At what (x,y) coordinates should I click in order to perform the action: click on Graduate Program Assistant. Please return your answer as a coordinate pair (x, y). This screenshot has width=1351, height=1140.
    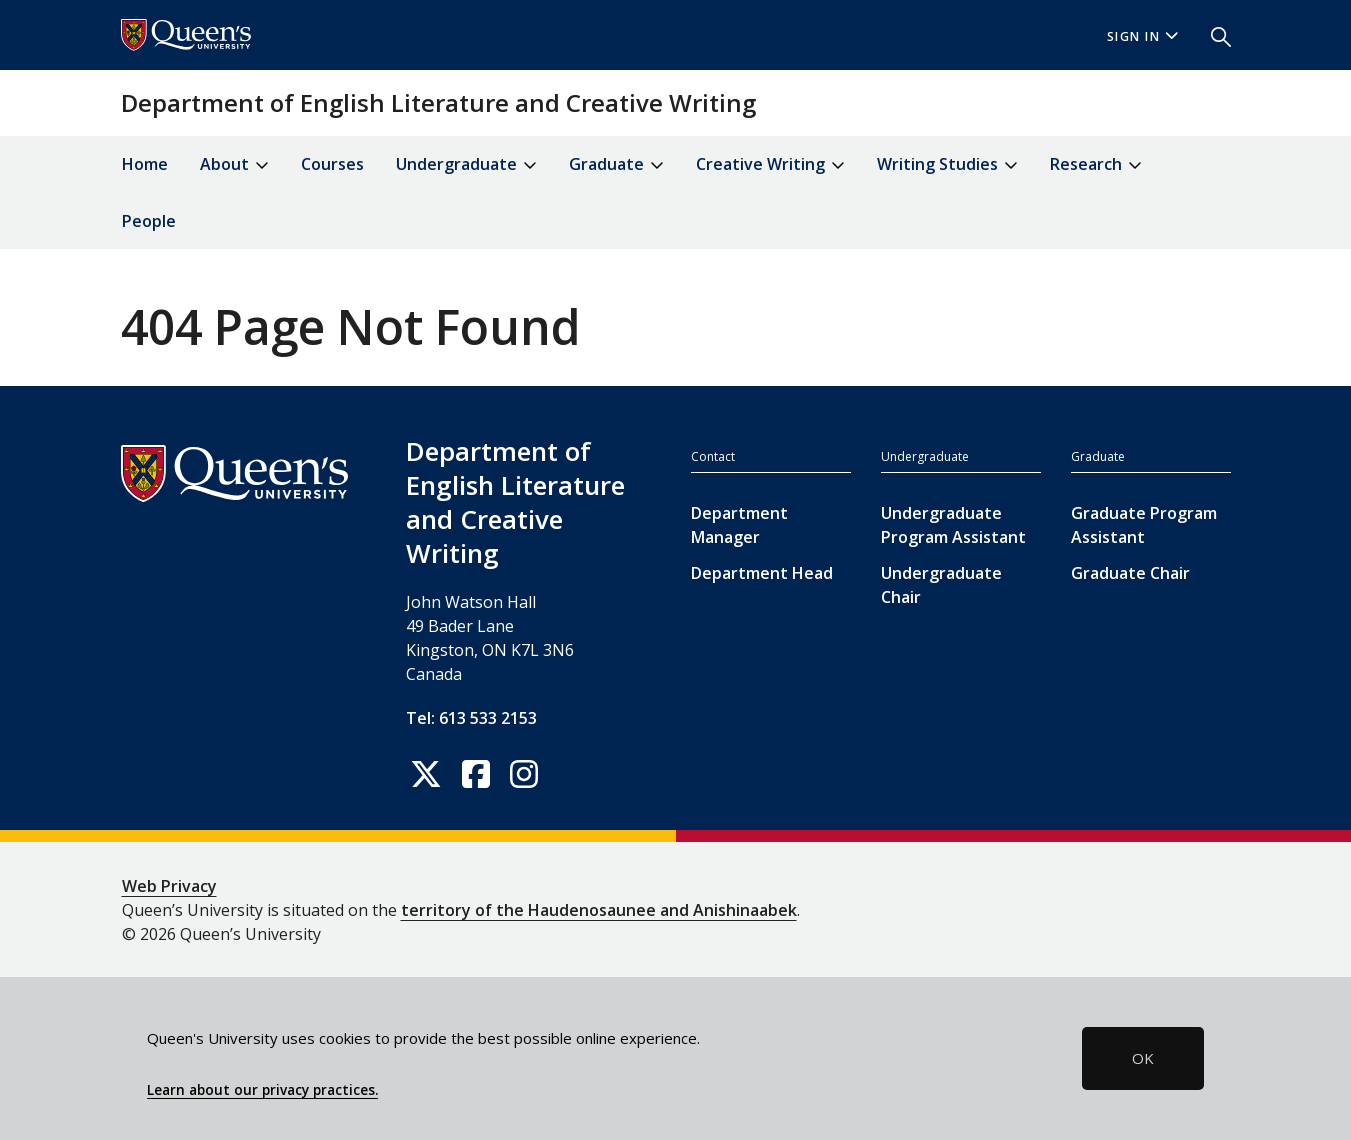
    Looking at the image, I should click on (1144, 525).